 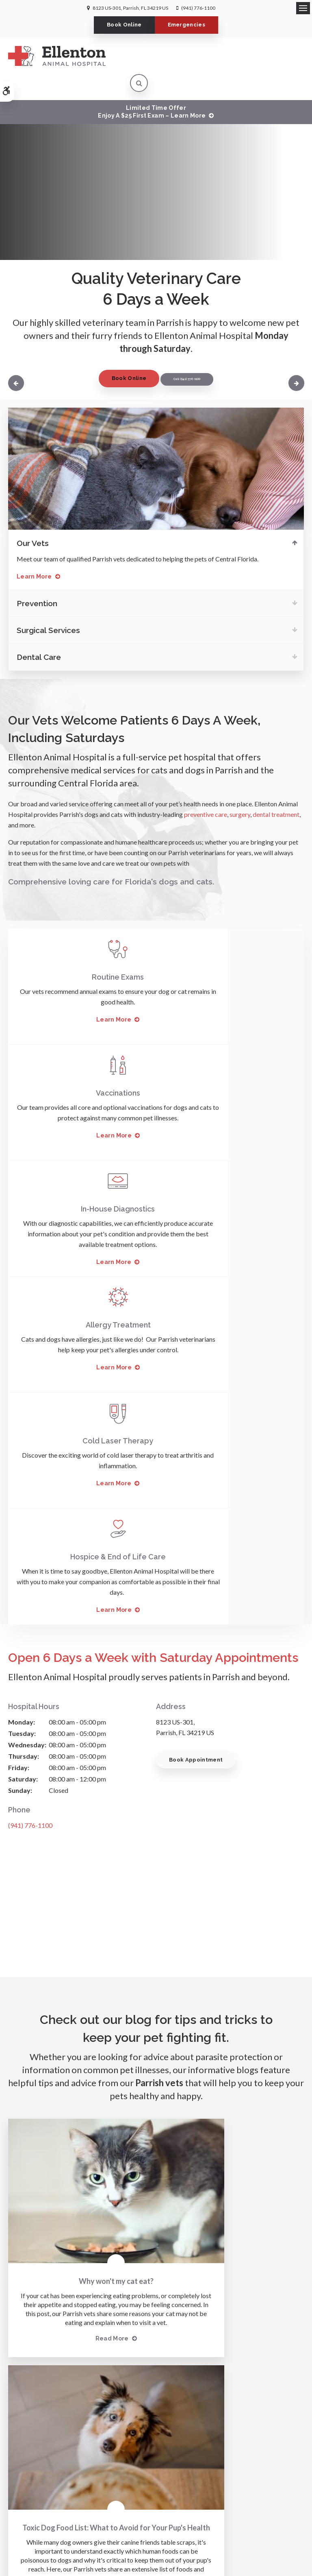 I want to click on (941) 776-1100, so click(x=198, y=8).